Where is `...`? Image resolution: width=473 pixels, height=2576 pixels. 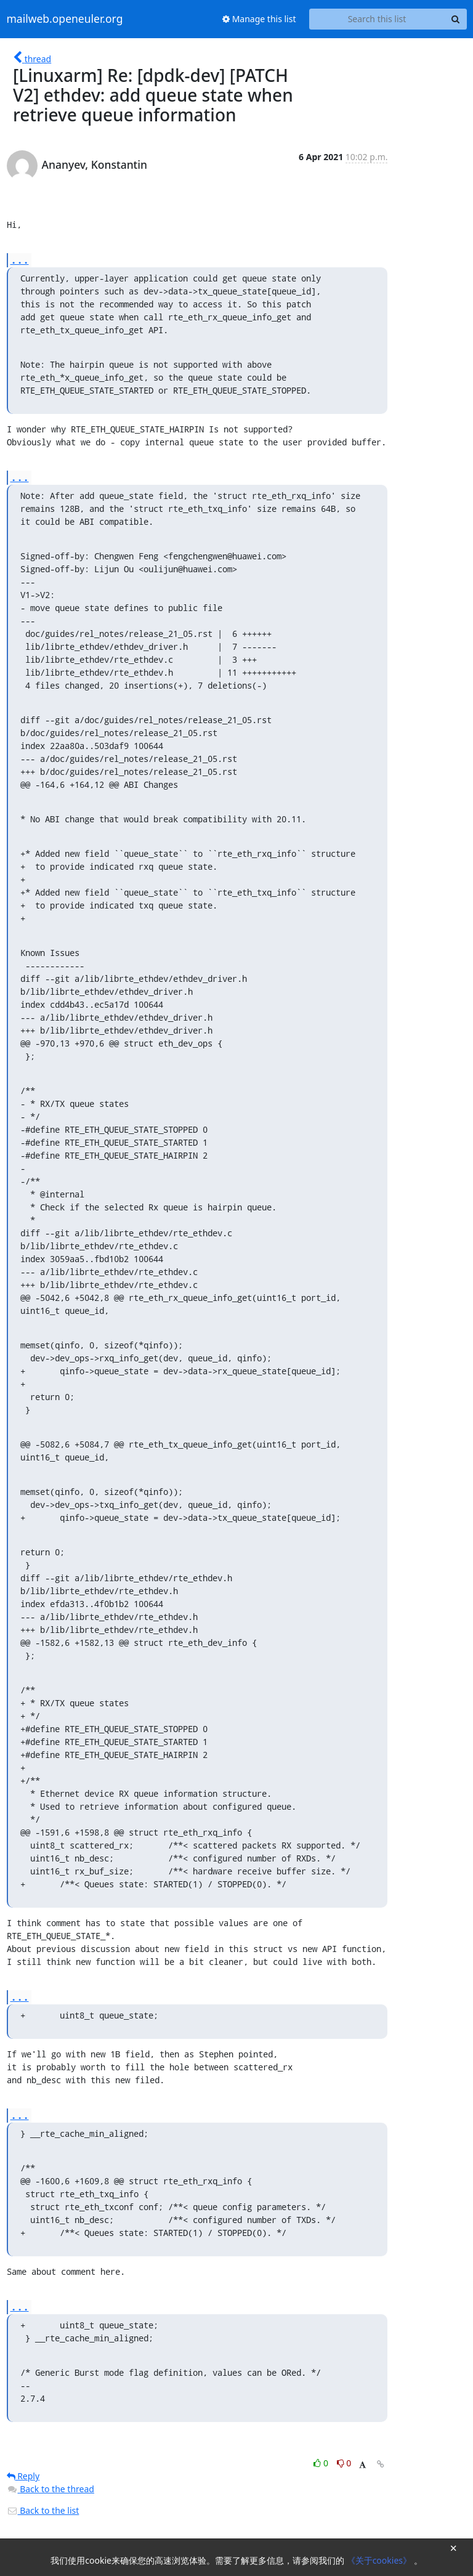
... is located at coordinates (19, 259).